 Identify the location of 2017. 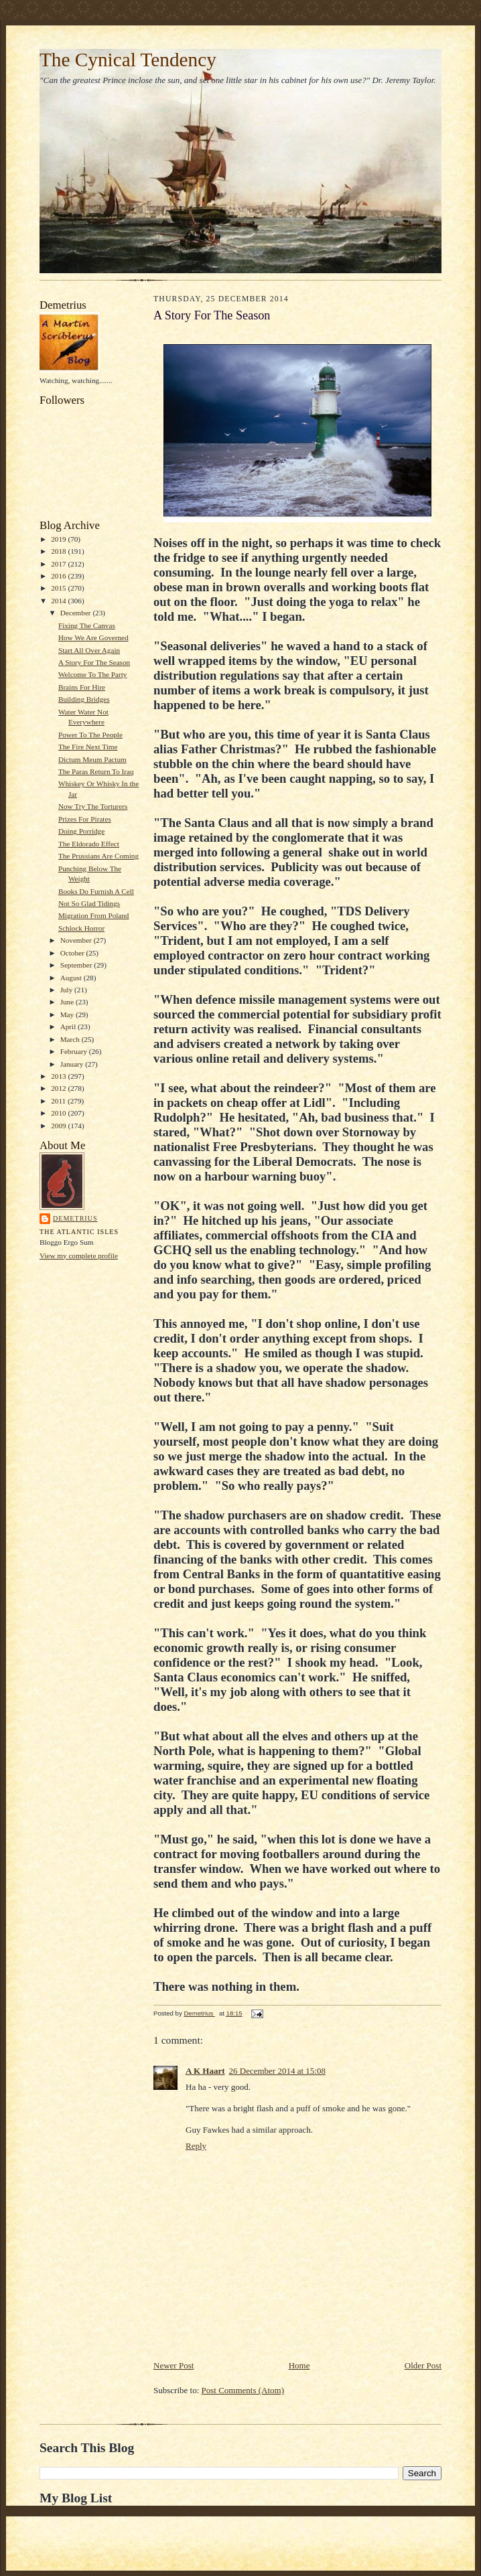
(59, 564).